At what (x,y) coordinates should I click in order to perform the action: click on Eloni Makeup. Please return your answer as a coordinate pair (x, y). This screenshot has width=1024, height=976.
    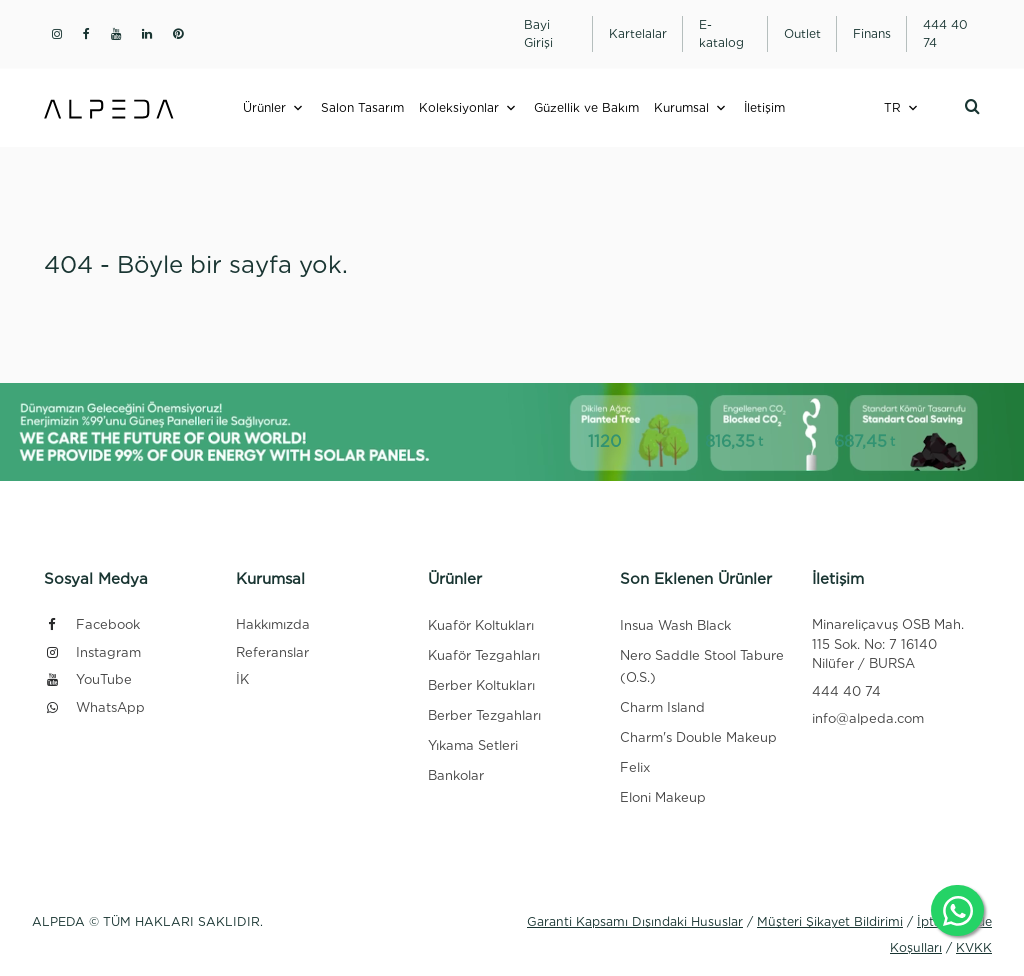
    Looking at the image, I should click on (663, 797).